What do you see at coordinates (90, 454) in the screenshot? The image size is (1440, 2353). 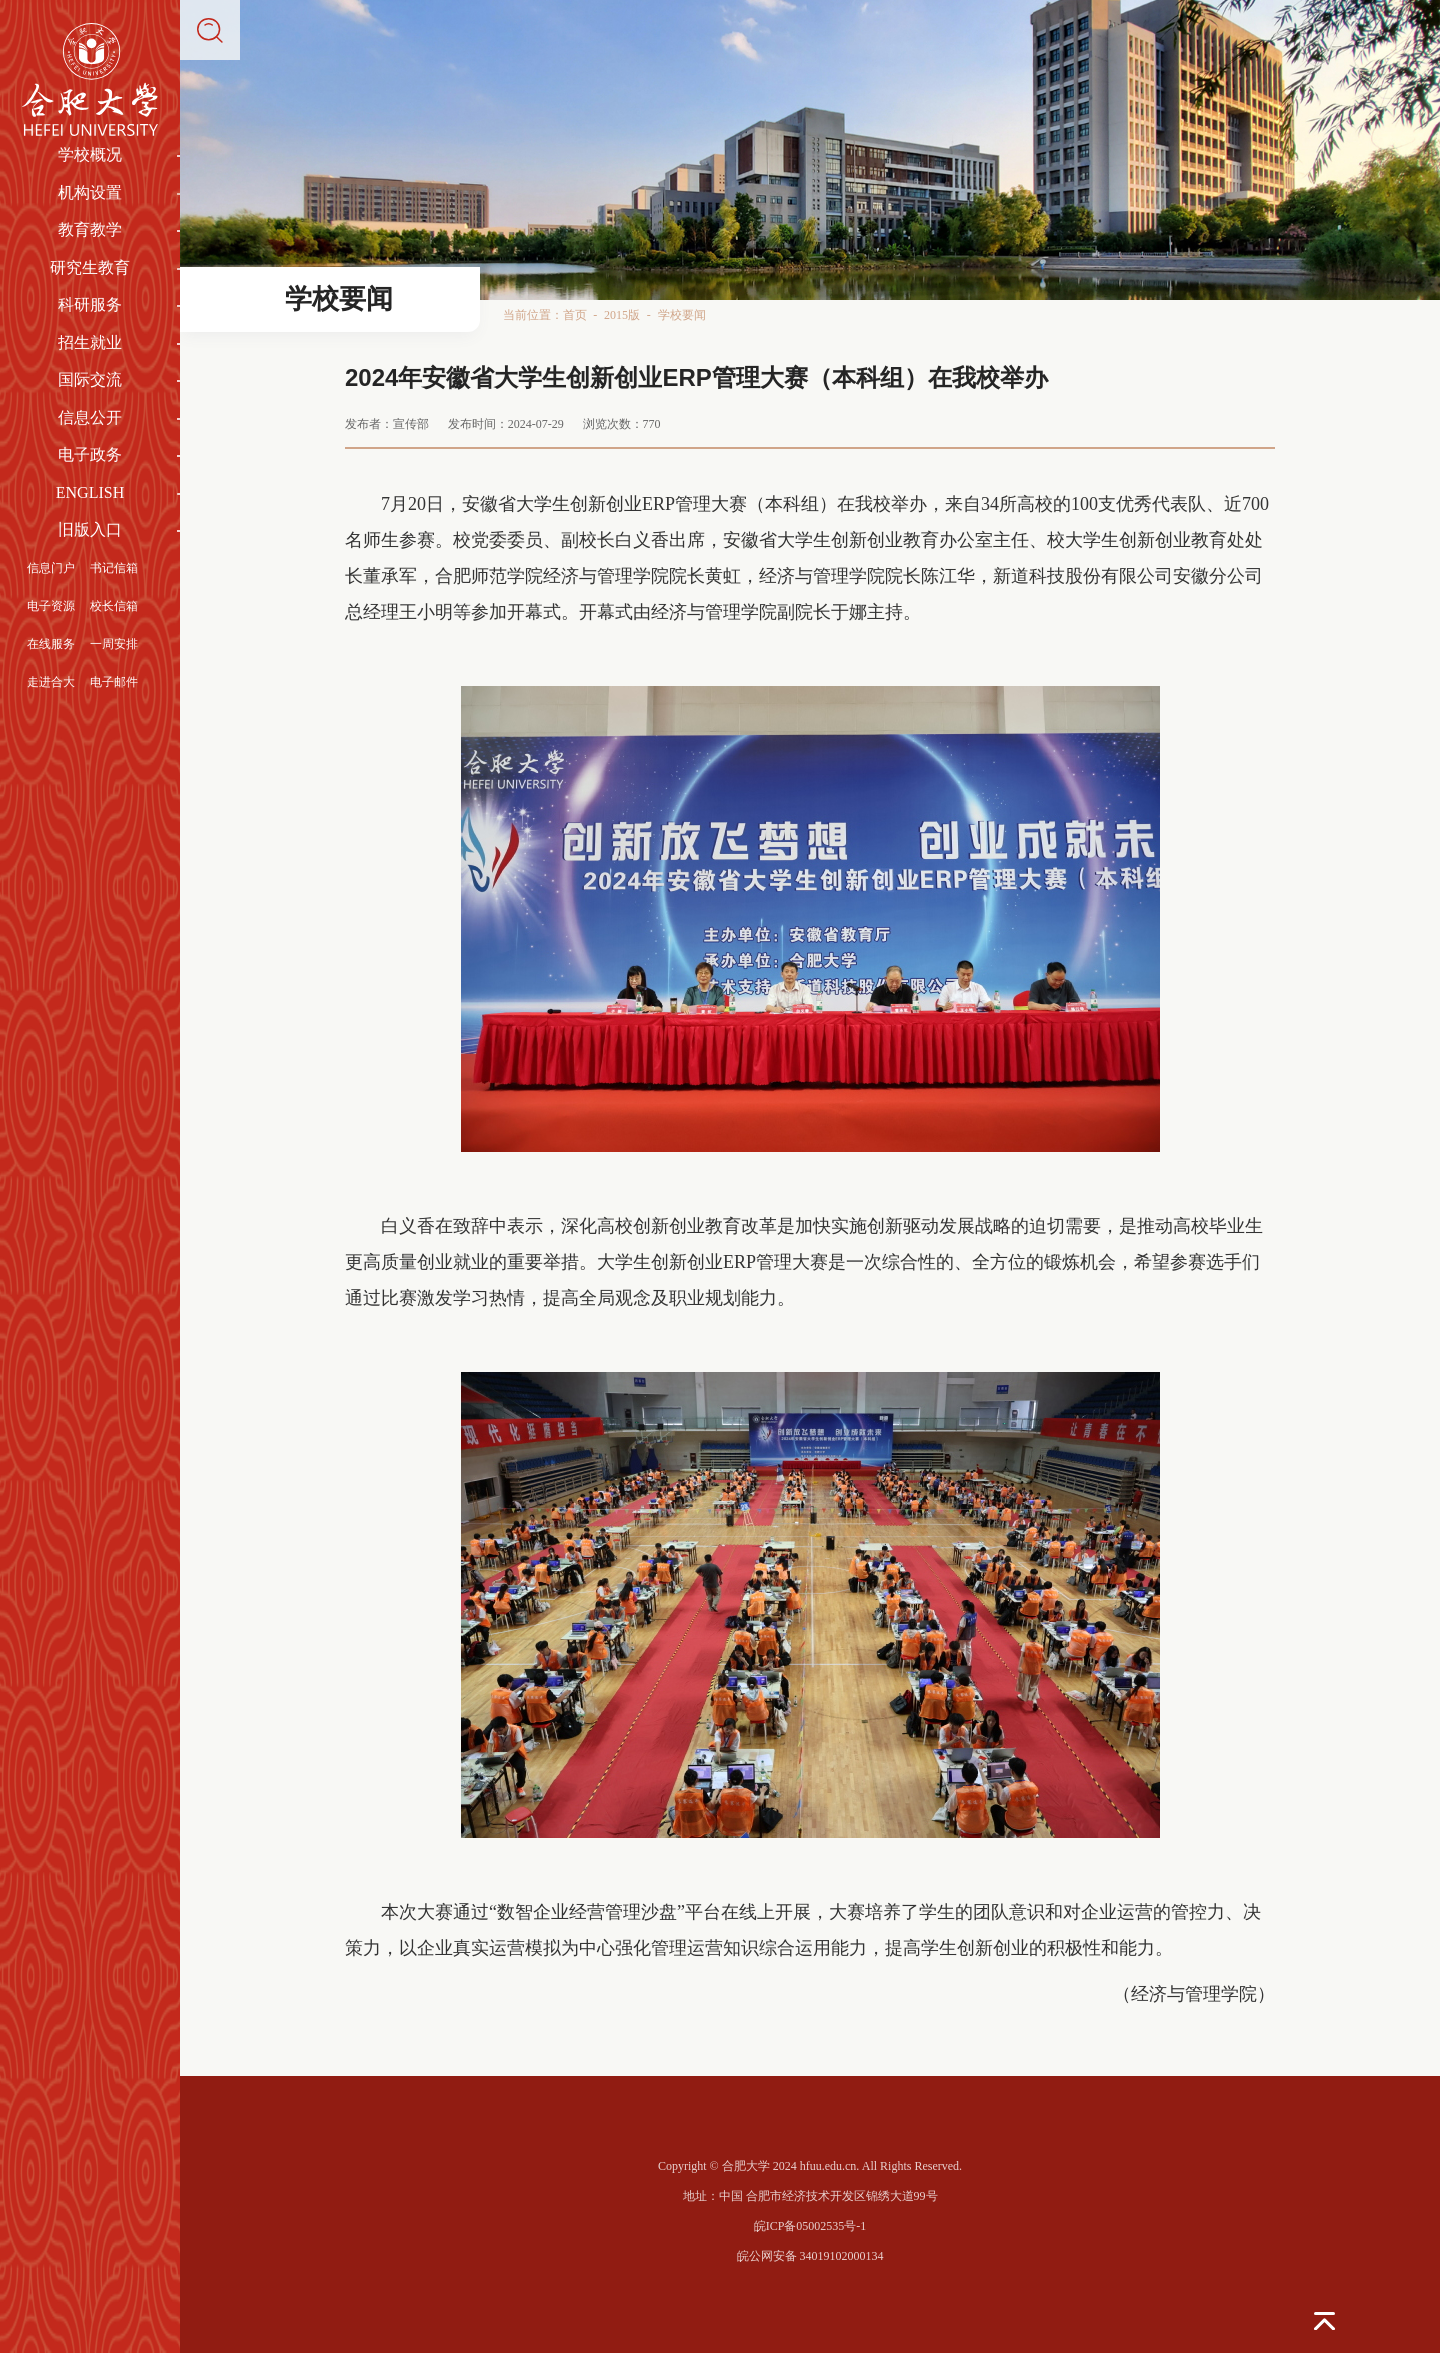 I see `电子政务` at bounding box center [90, 454].